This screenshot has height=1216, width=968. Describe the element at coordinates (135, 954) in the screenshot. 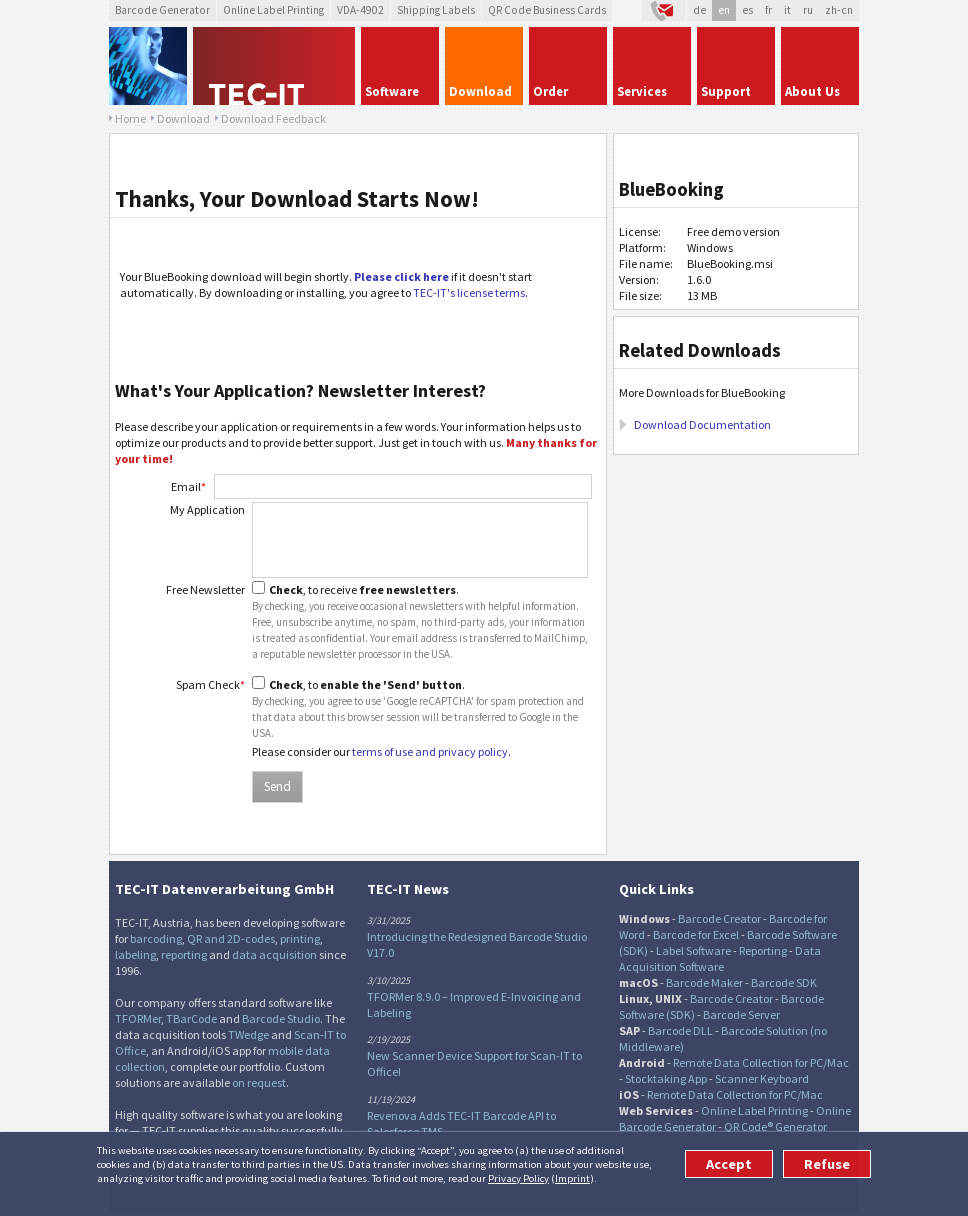

I see `labeling` at that location.